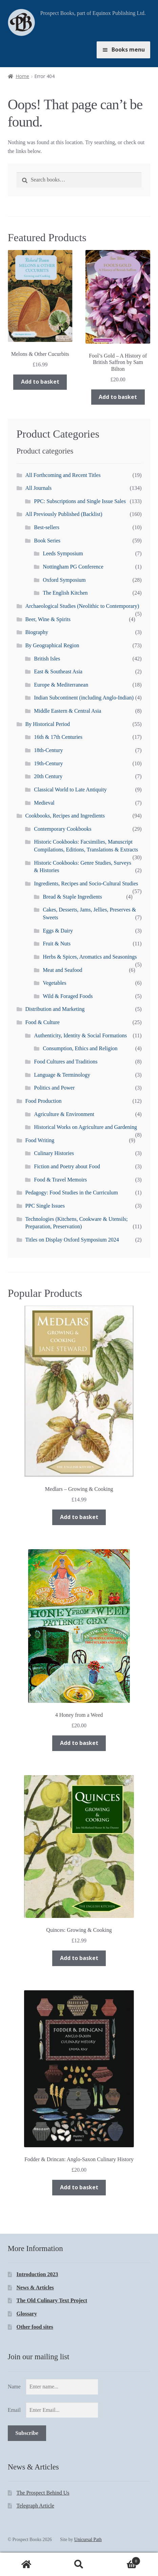 Image resolution: width=158 pixels, height=2576 pixels. Describe the element at coordinates (48, 763) in the screenshot. I see `19th-Century` at that location.